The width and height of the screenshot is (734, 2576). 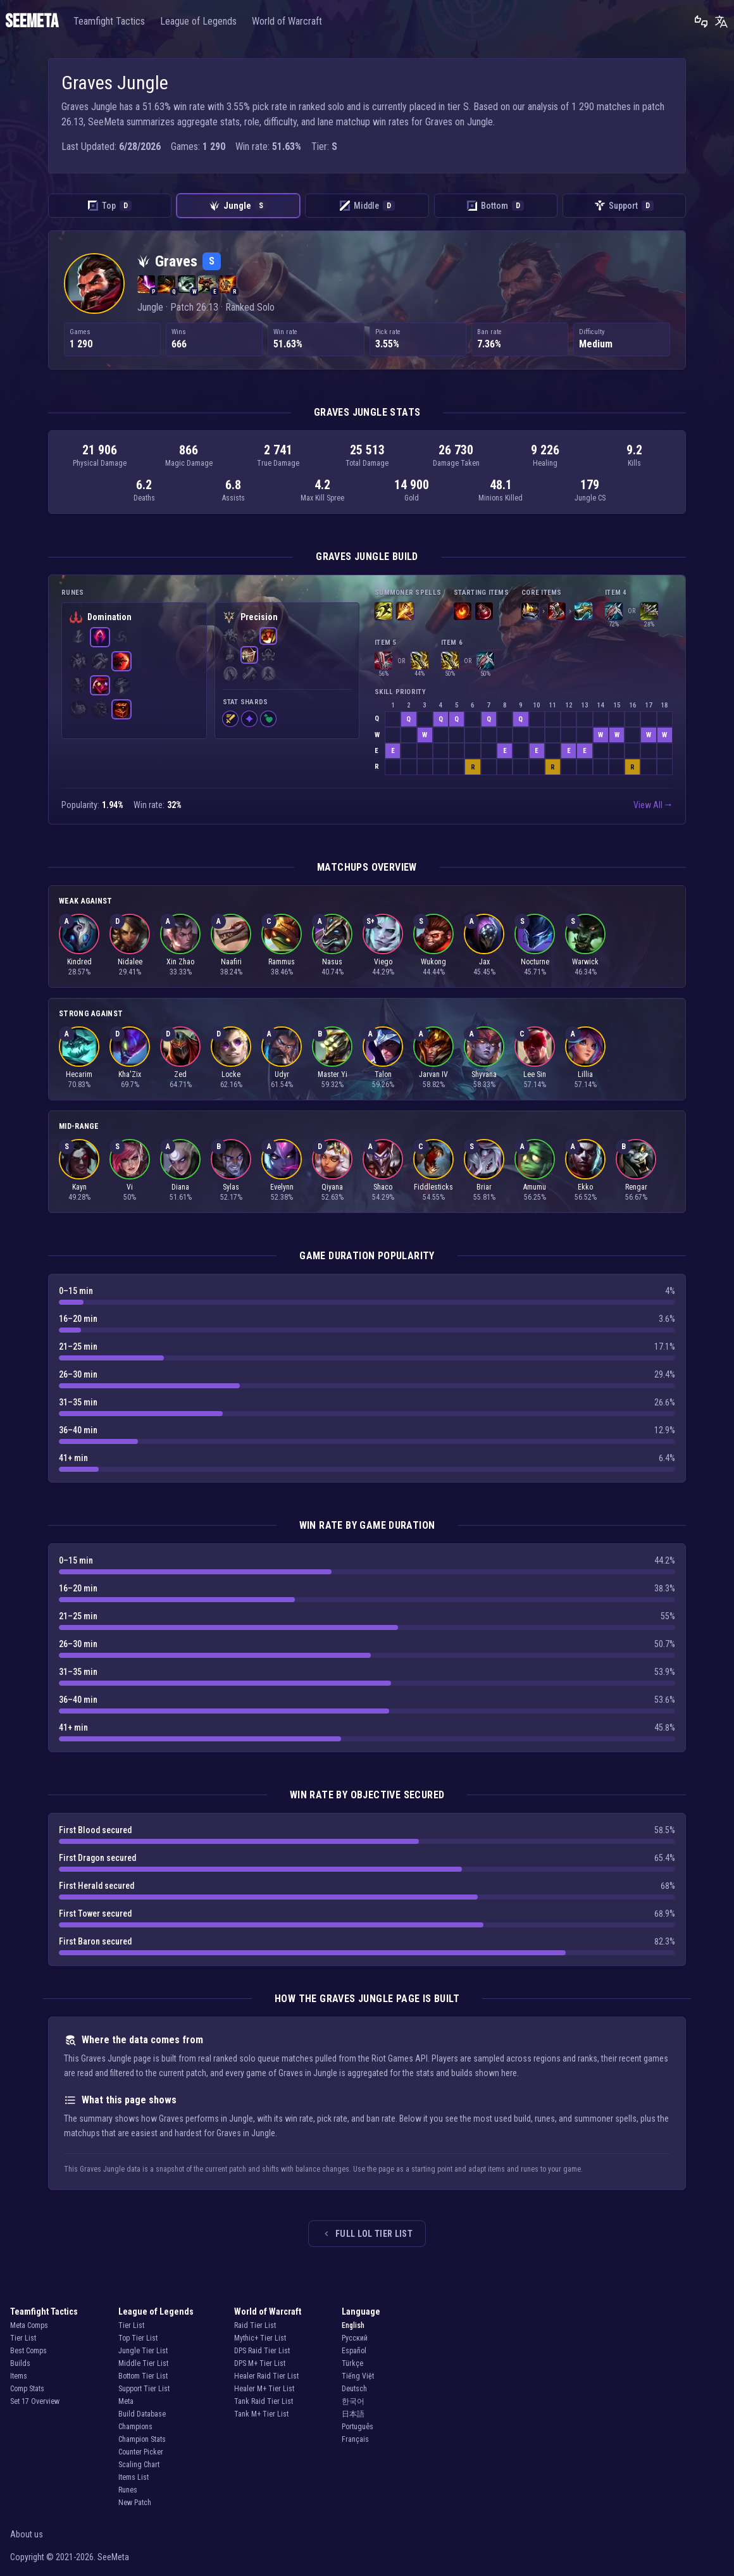 I want to click on Items List, so click(x=133, y=2477).